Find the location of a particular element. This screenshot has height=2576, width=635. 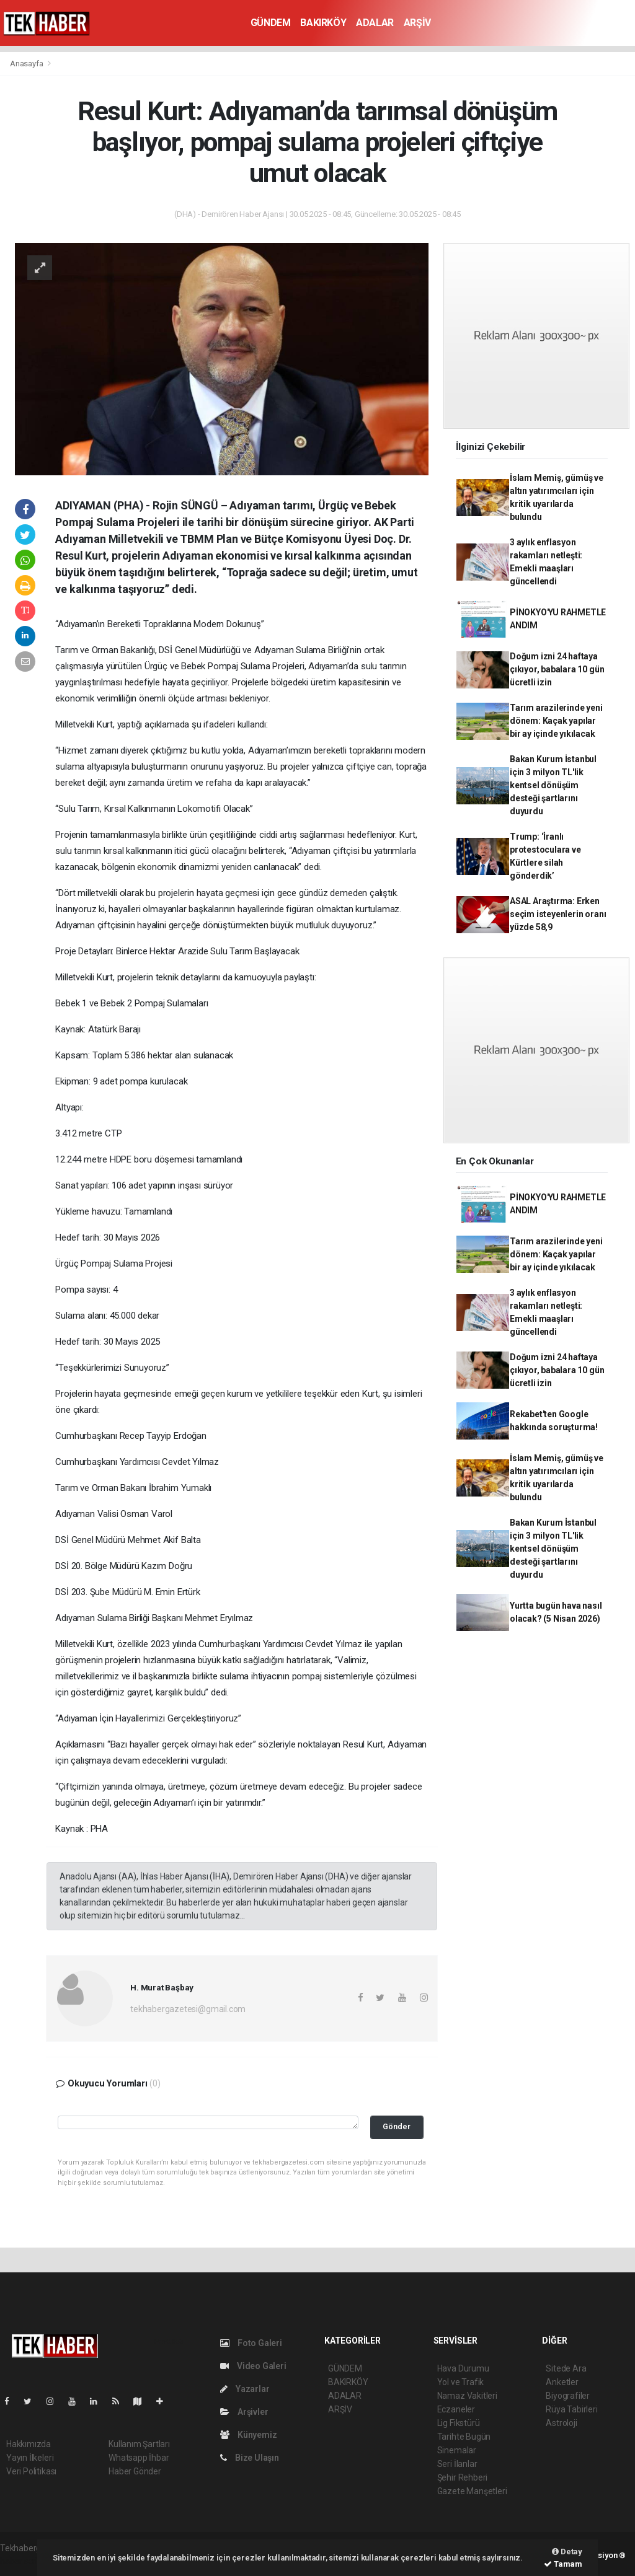

haber script is located at coordinates (22, 2561).